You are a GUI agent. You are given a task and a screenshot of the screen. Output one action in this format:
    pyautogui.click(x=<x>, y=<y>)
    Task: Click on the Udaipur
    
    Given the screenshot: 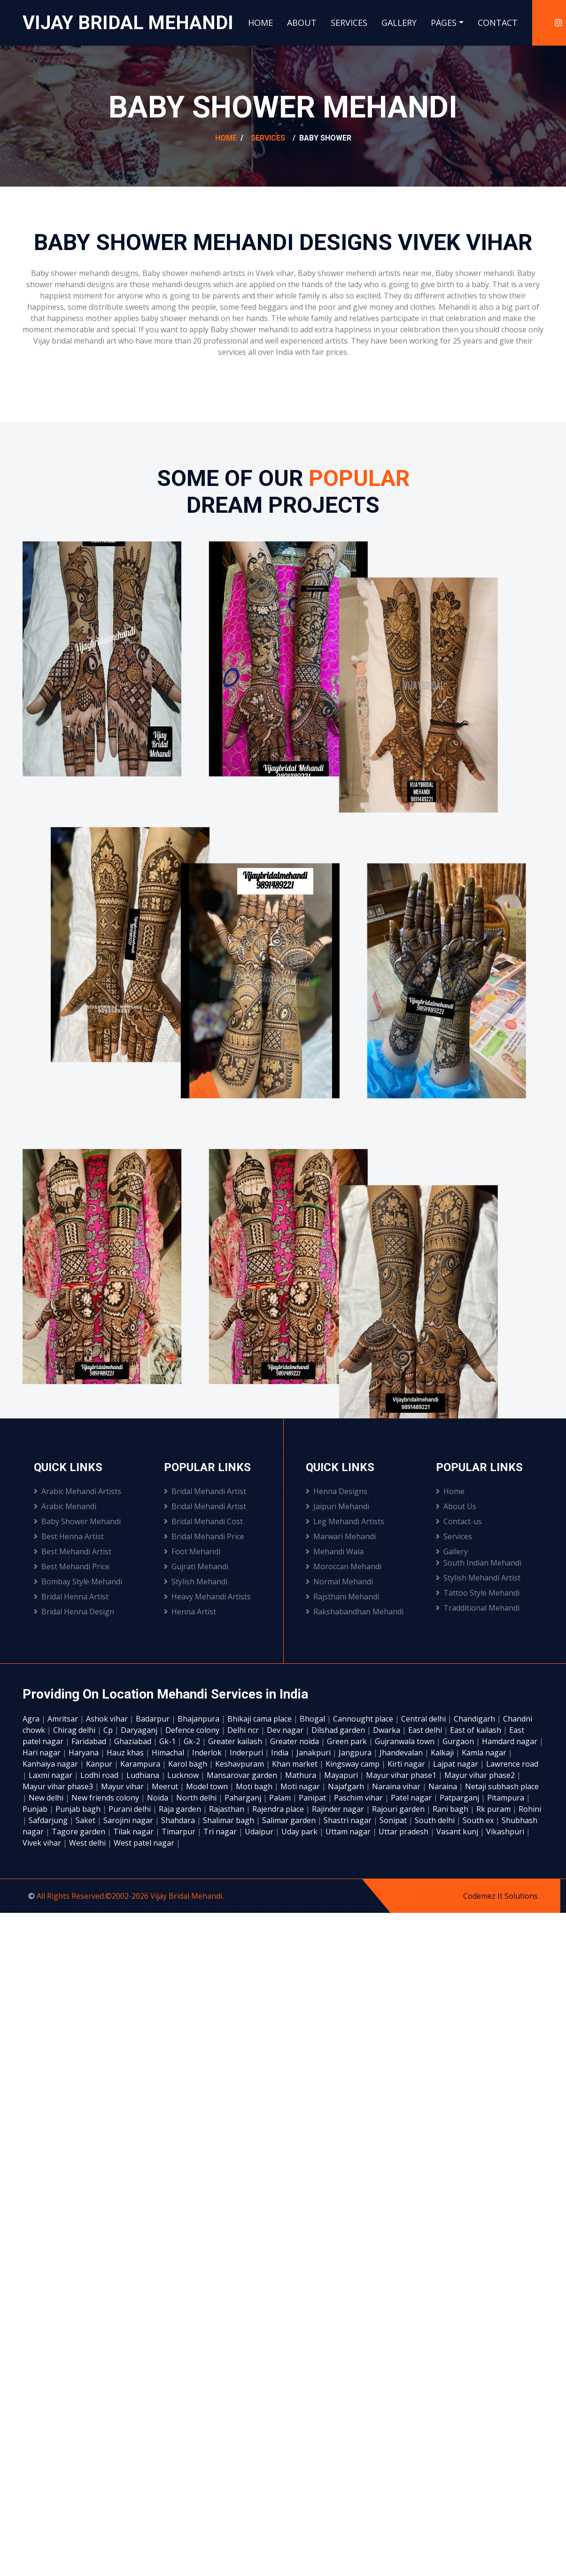 What is the action you would take?
    pyautogui.click(x=260, y=1831)
    